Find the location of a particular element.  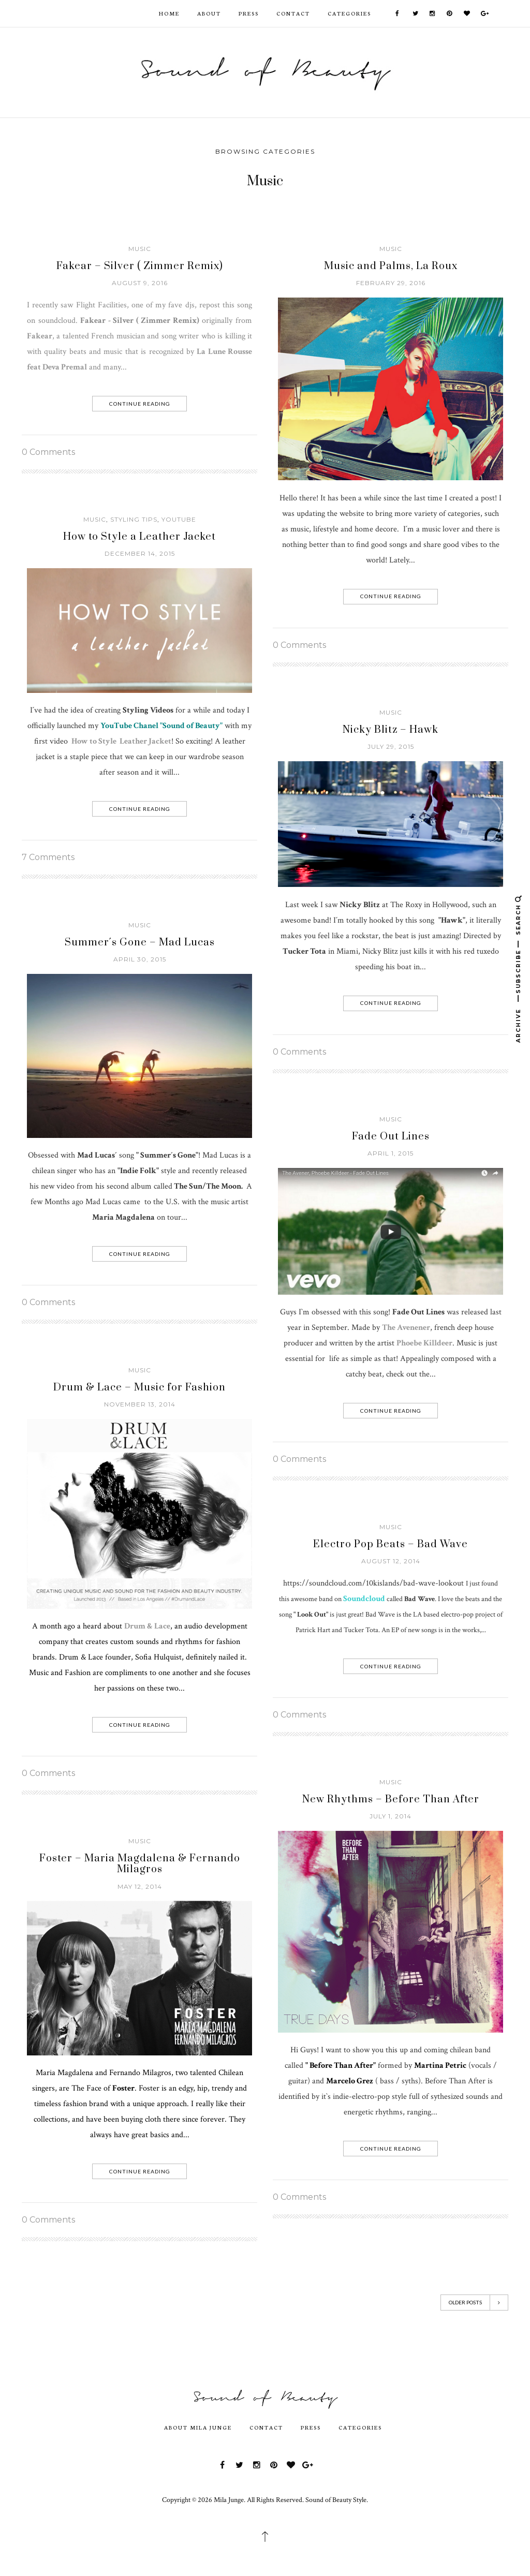

Music is located at coordinates (139, 249).